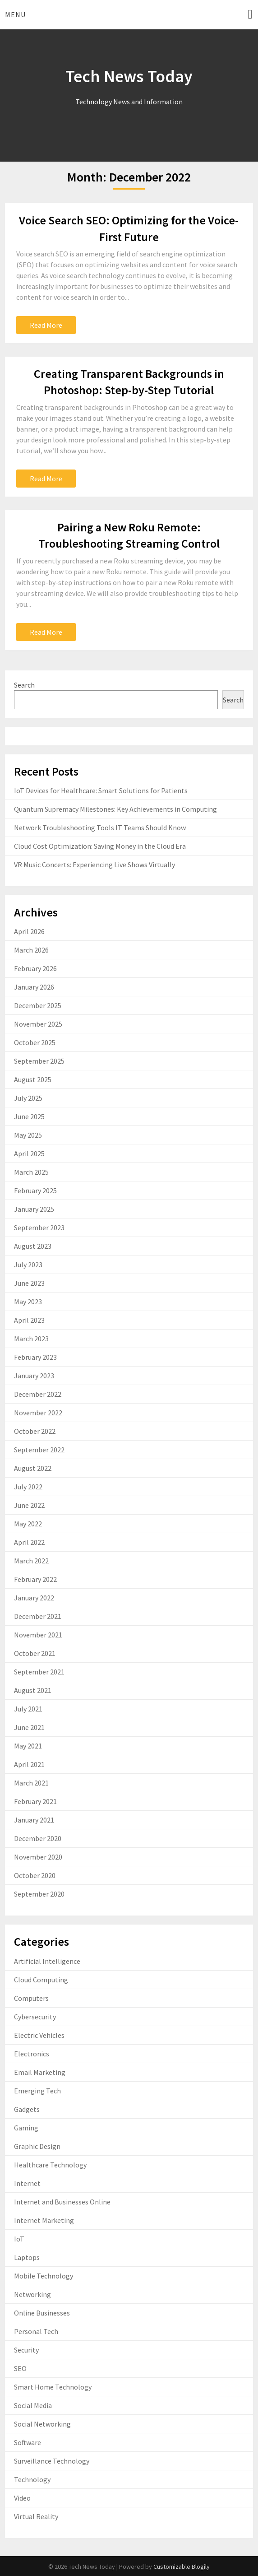  What do you see at coordinates (35, 1579) in the screenshot?
I see `February 2022` at bounding box center [35, 1579].